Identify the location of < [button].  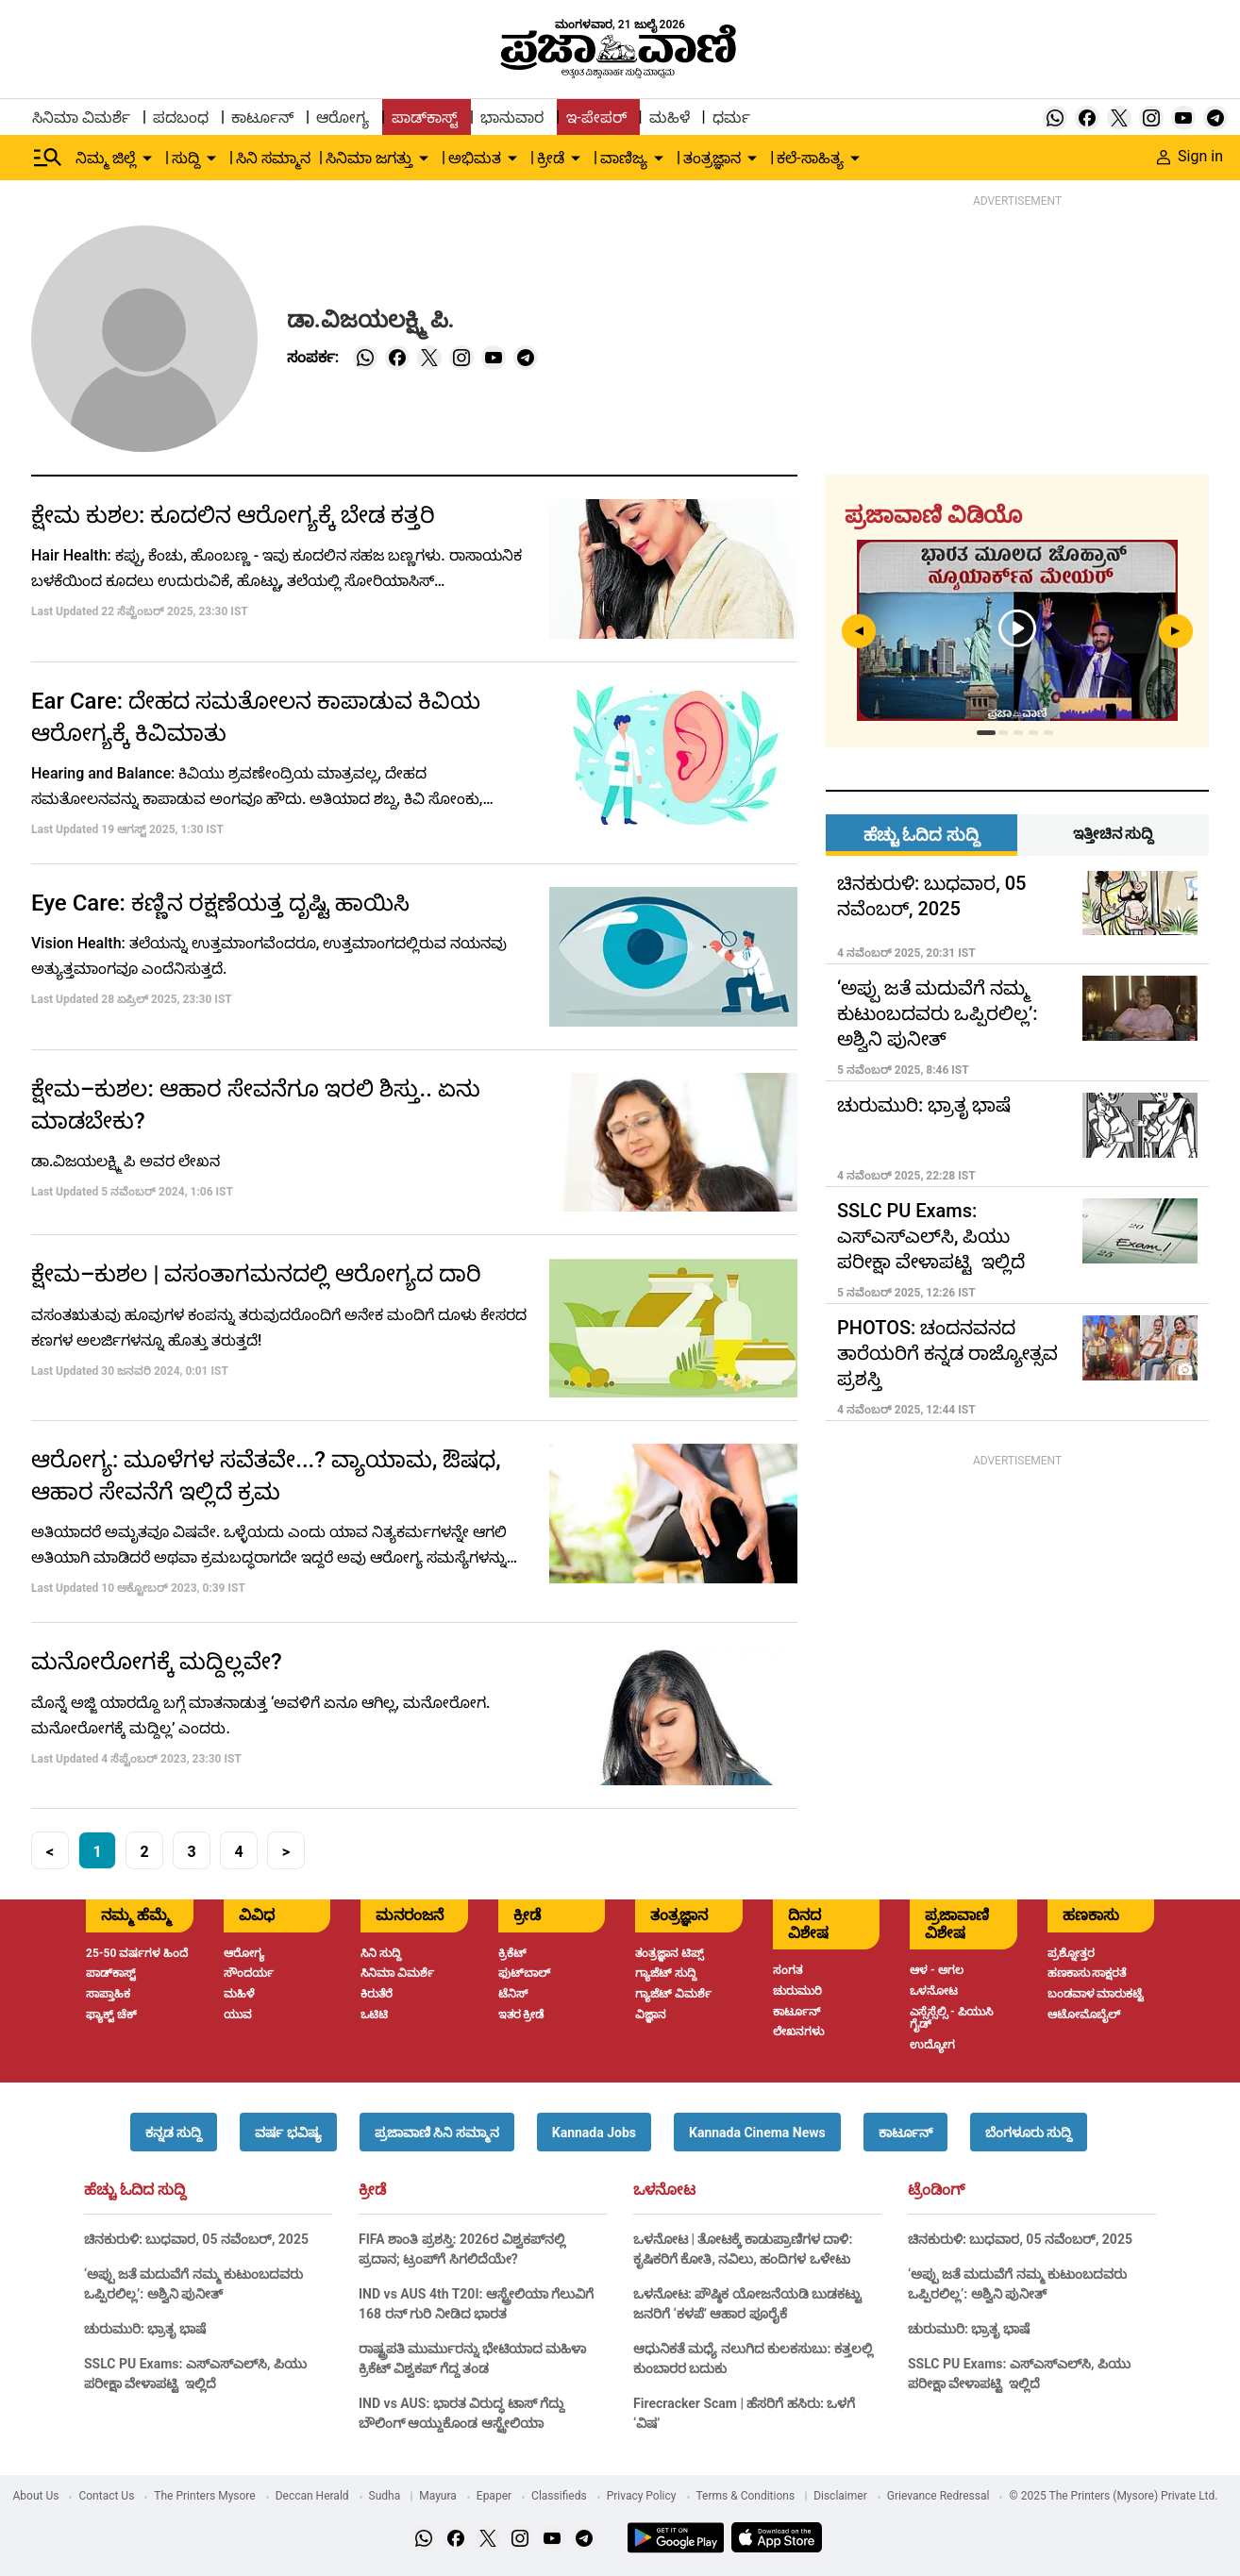
(50, 1852).